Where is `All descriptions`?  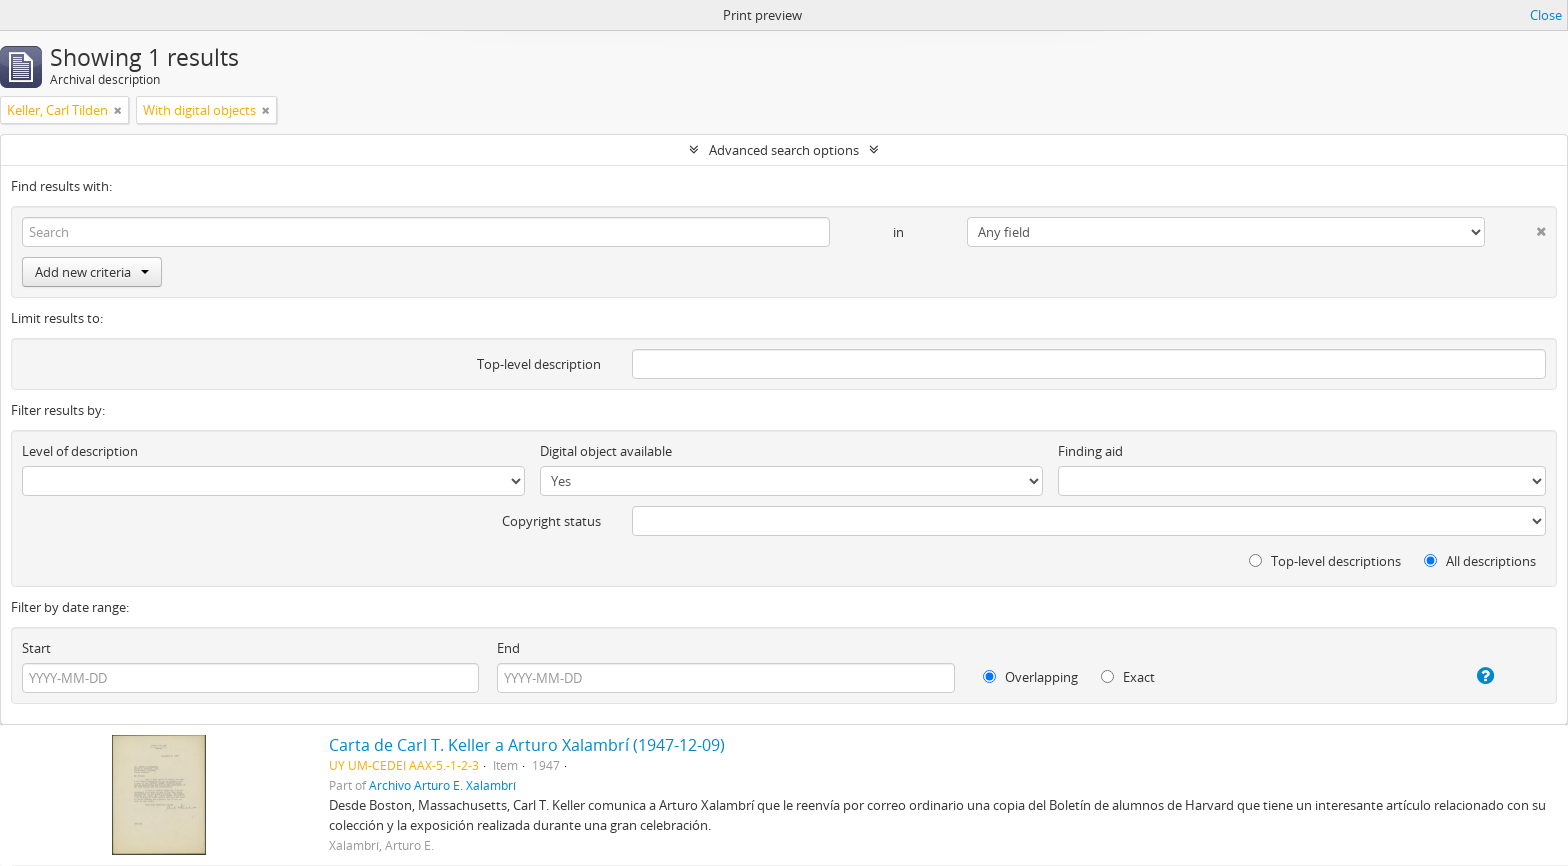
All descriptions is located at coordinates (1480, 561).